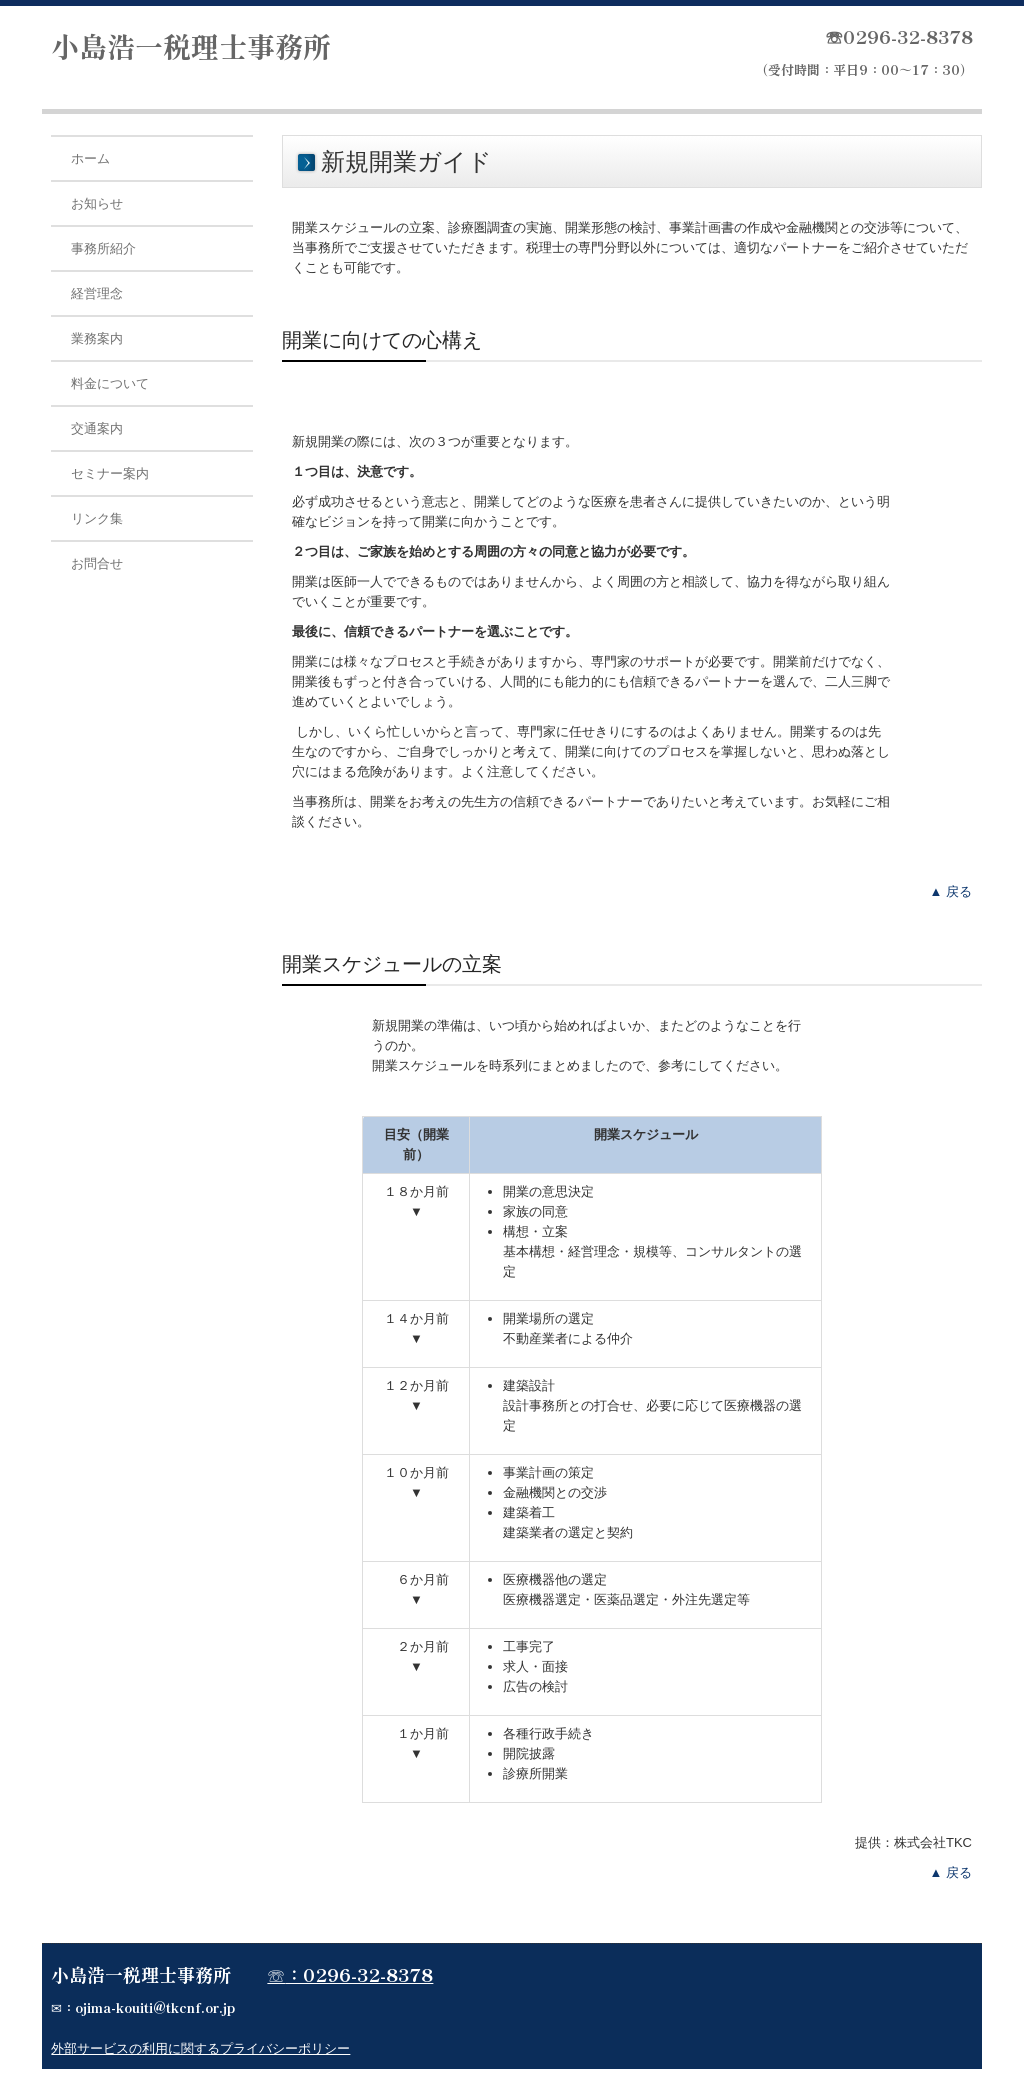  Describe the element at coordinates (110, 473) in the screenshot. I see `セミナー案内` at that location.